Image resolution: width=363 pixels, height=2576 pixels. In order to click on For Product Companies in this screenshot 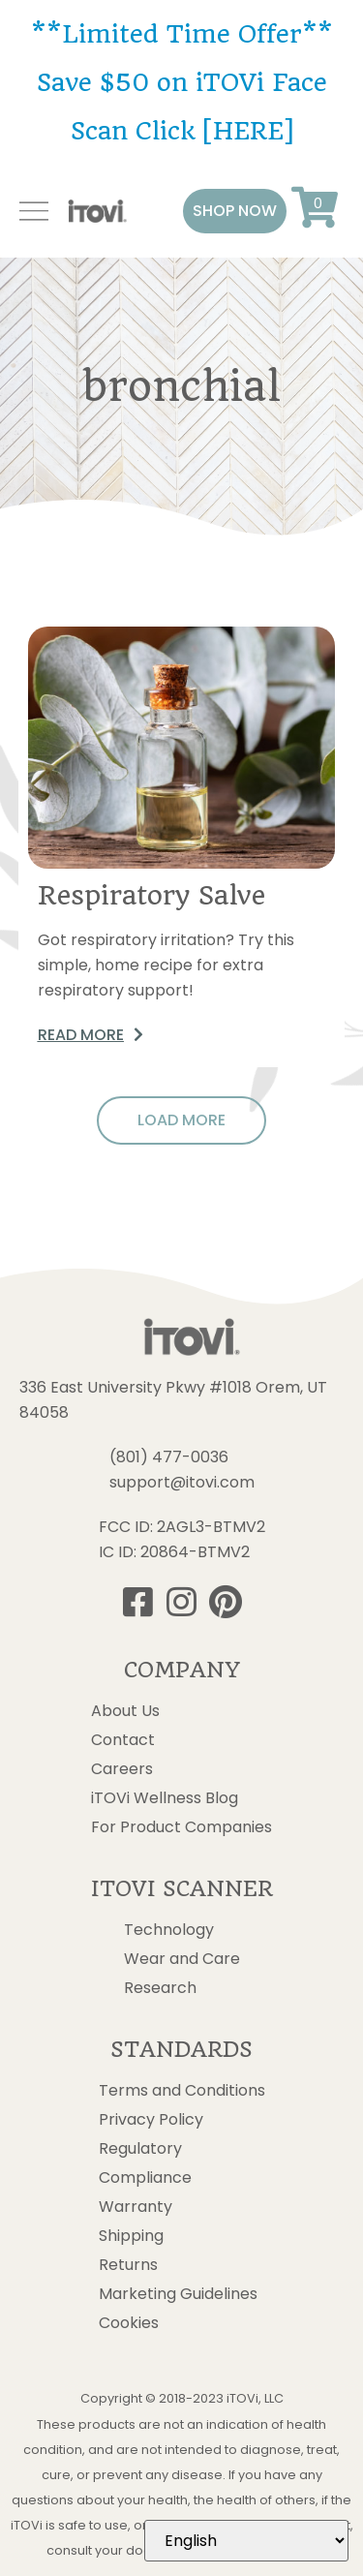, I will do `click(181, 1827)`.